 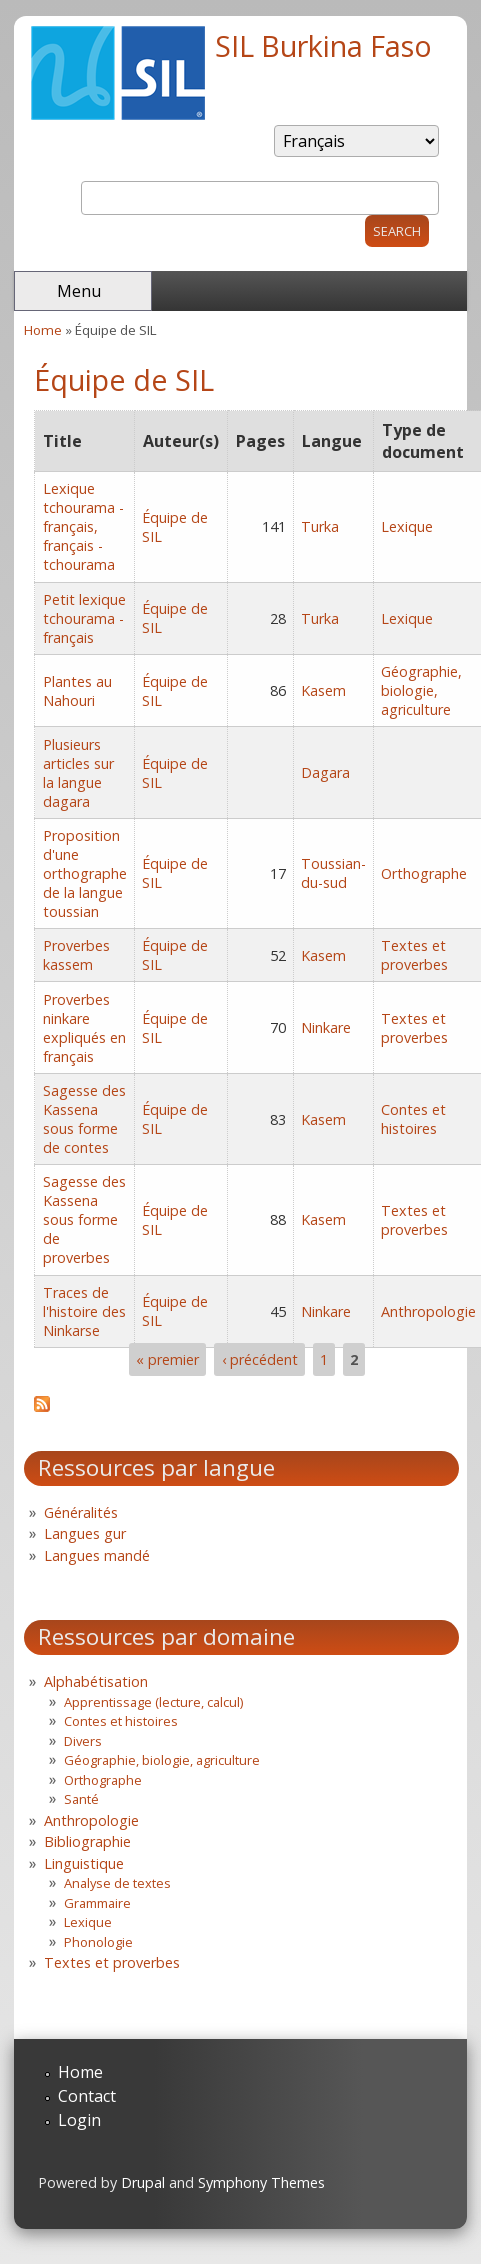 I want to click on Lexique, so click(x=407, y=526).